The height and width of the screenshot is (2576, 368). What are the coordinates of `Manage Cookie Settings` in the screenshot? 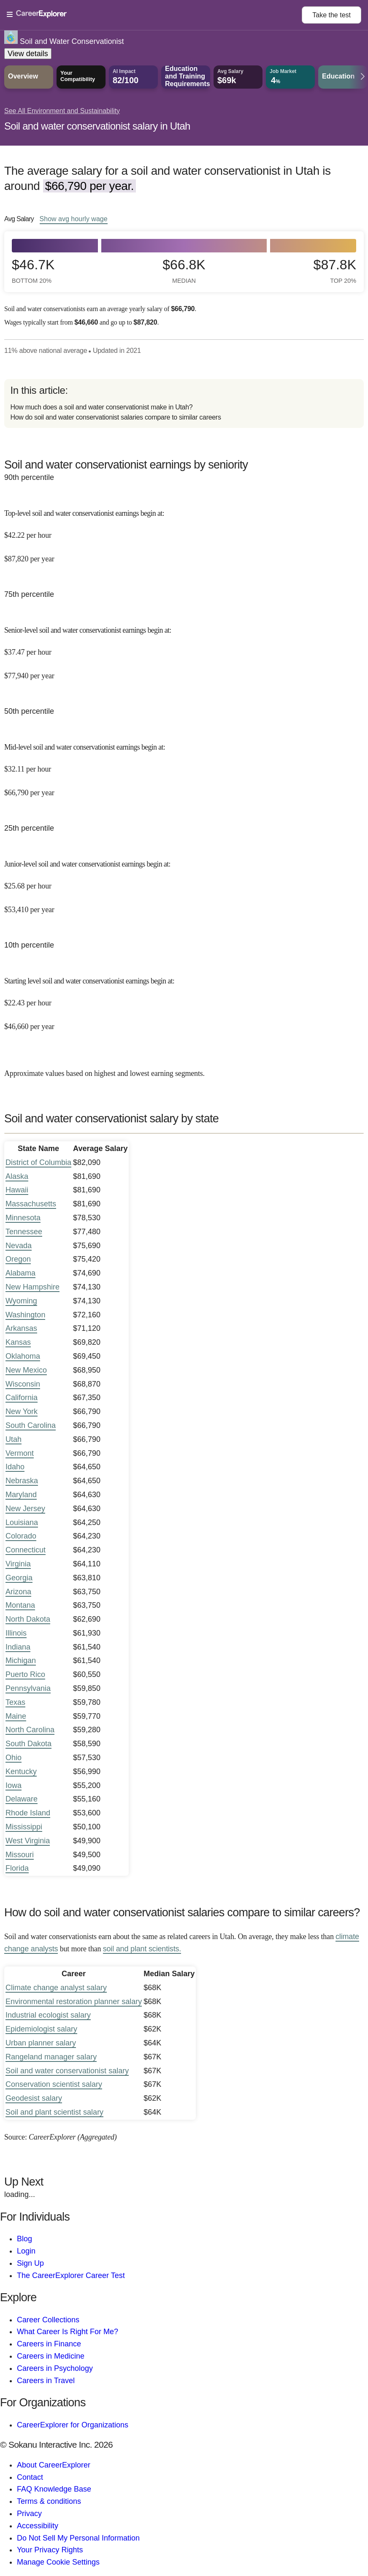 It's located at (58, 2562).